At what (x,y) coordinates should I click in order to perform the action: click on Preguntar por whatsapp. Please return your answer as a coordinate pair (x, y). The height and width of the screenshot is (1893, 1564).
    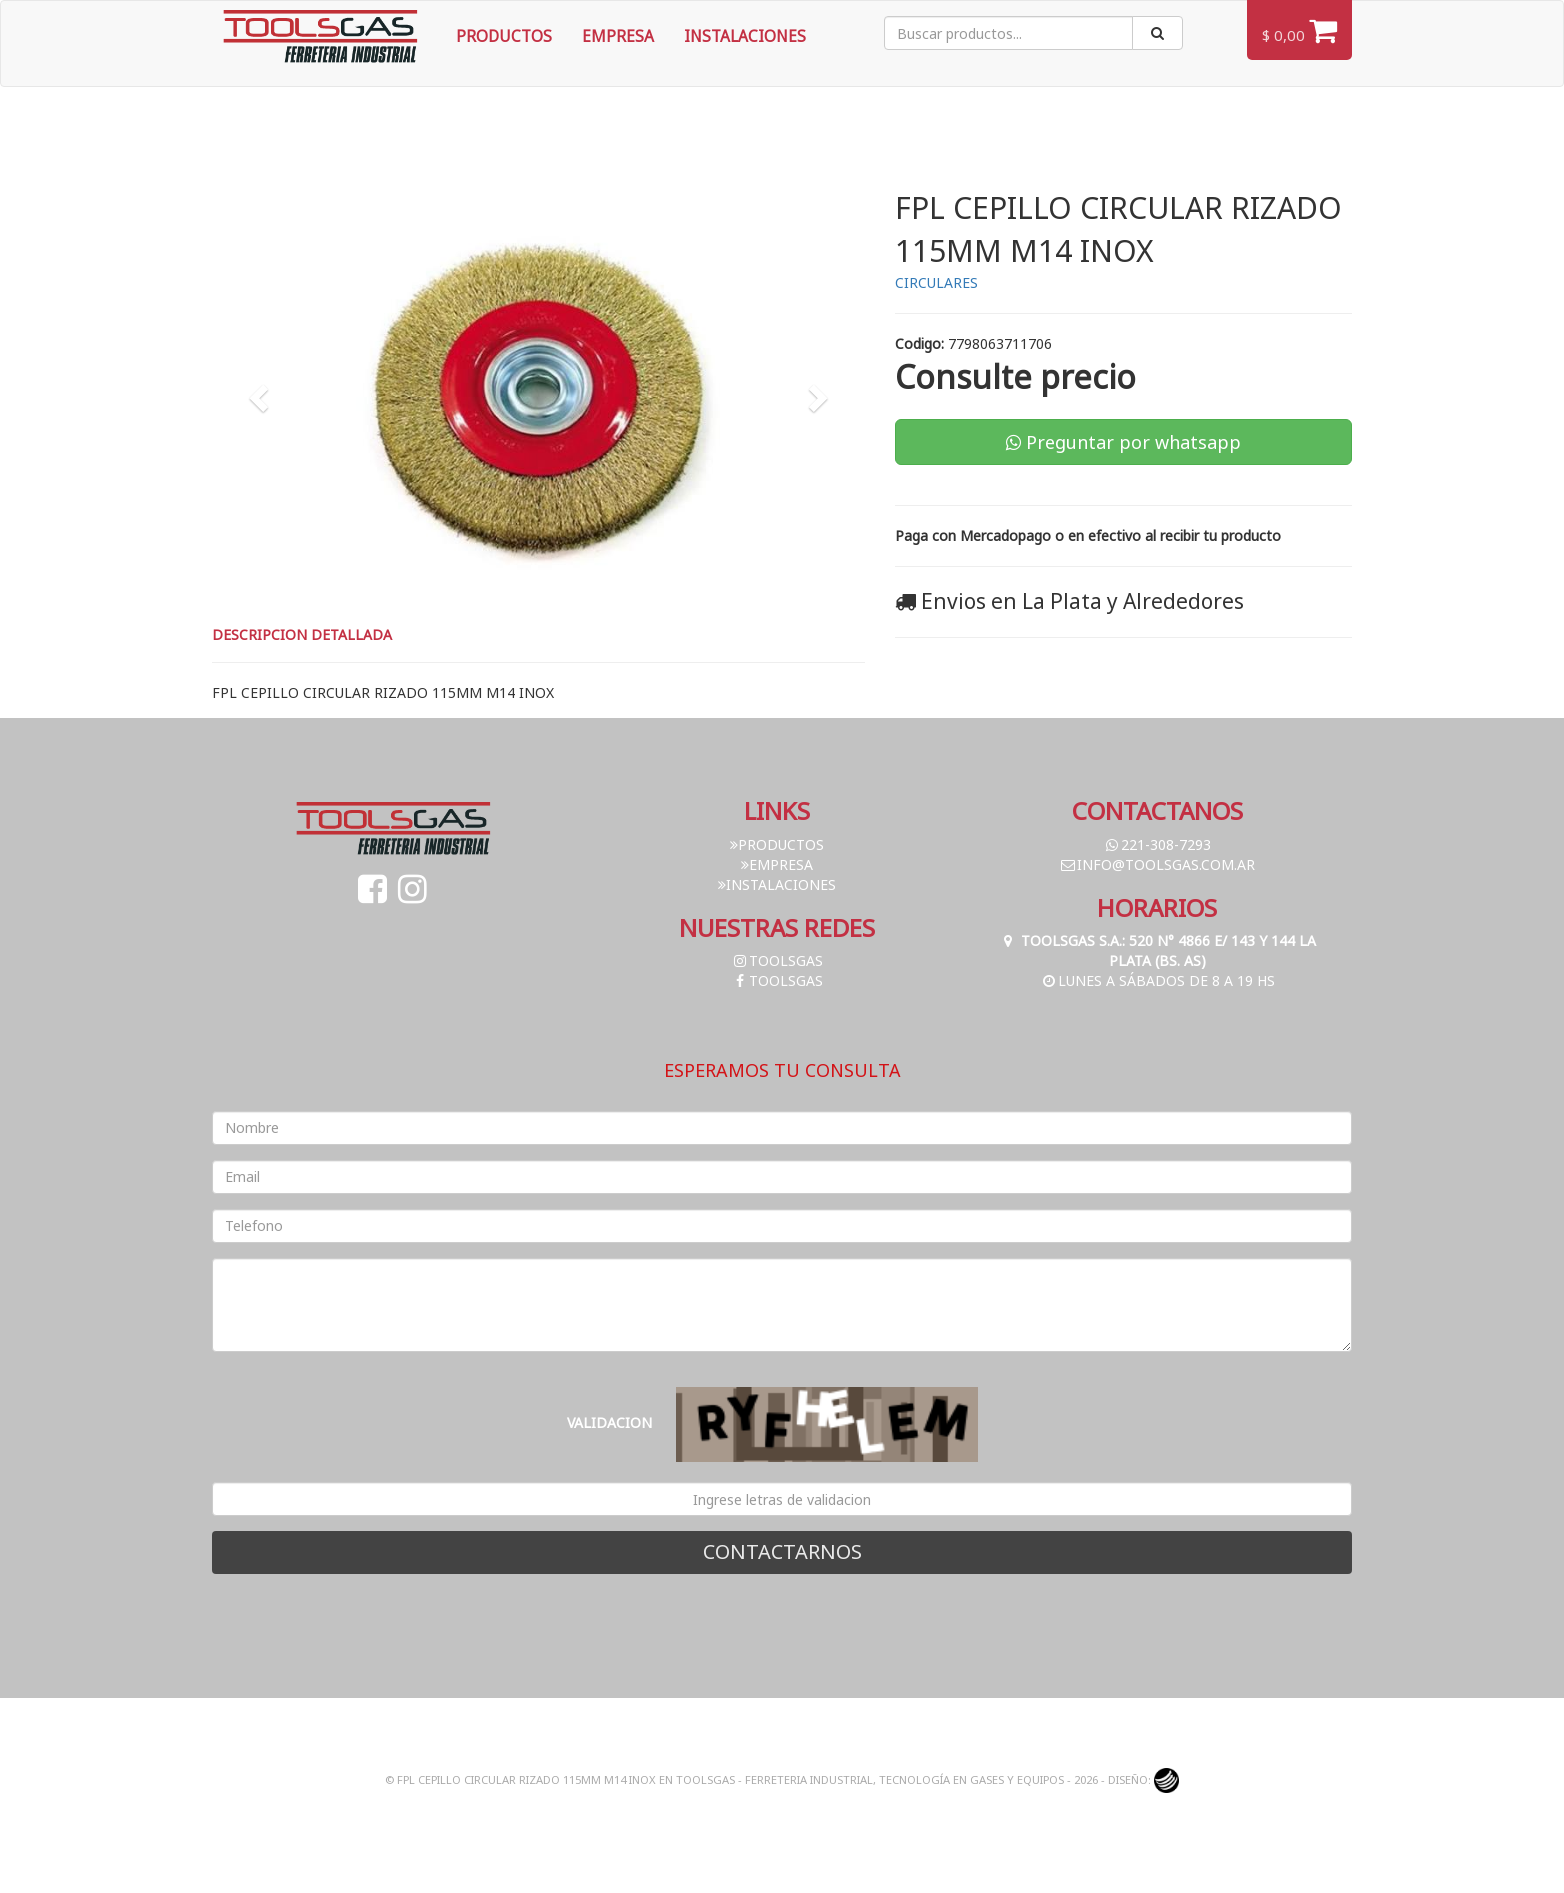
    Looking at the image, I should click on (1123, 442).